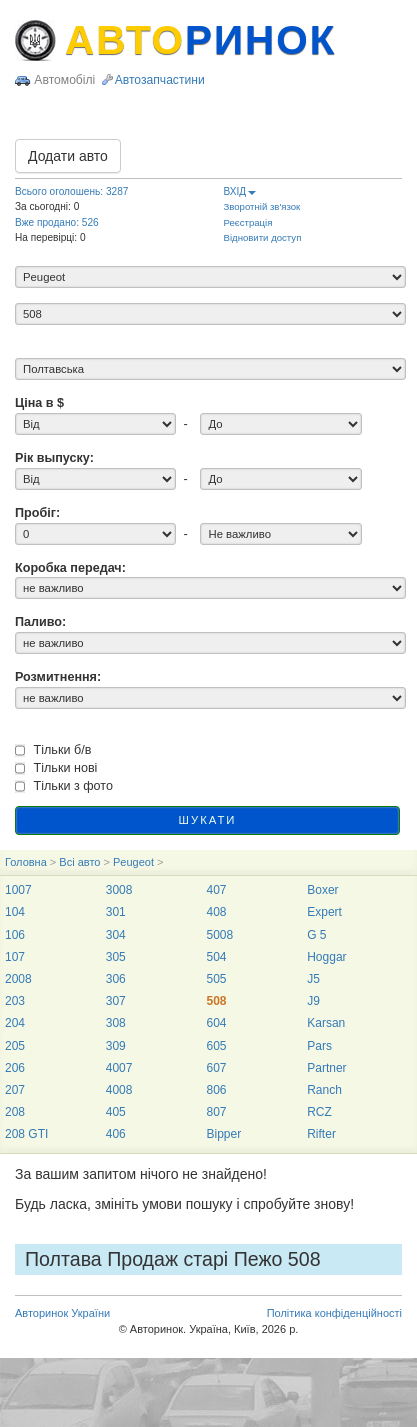  I want to click on 204, so click(15, 1023).